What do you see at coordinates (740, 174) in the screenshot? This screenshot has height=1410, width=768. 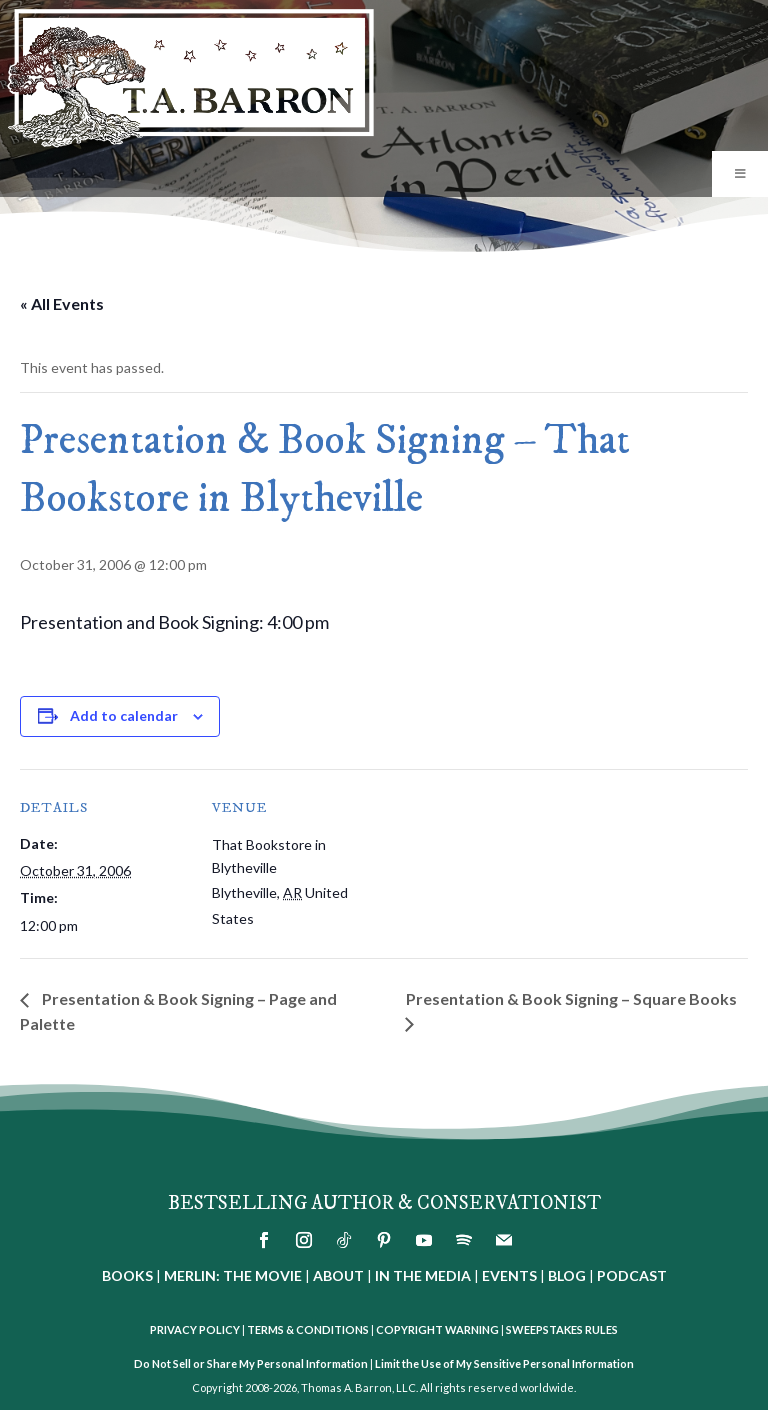 I see `[Toggle Menu]` at bounding box center [740, 174].